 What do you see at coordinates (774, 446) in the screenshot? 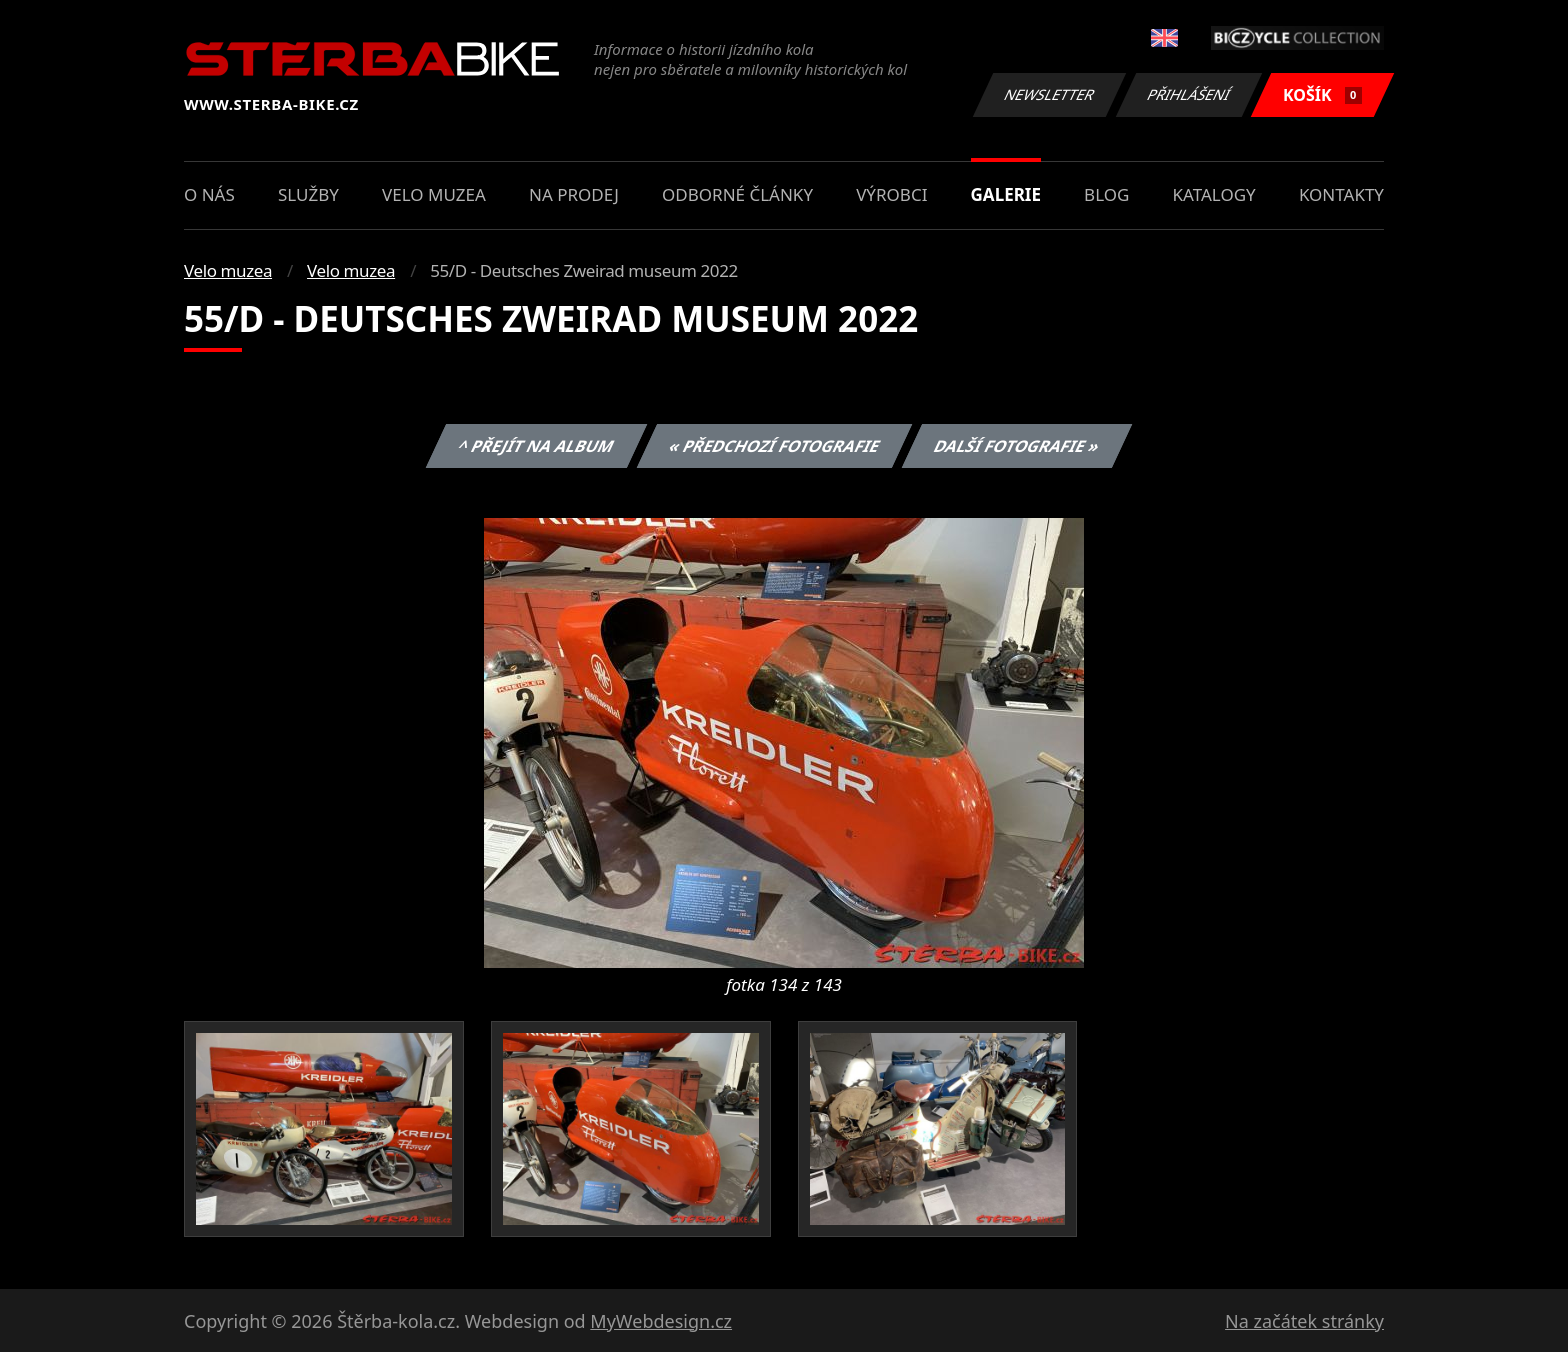
I see `« Předchozí fotografie` at bounding box center [774, 446].